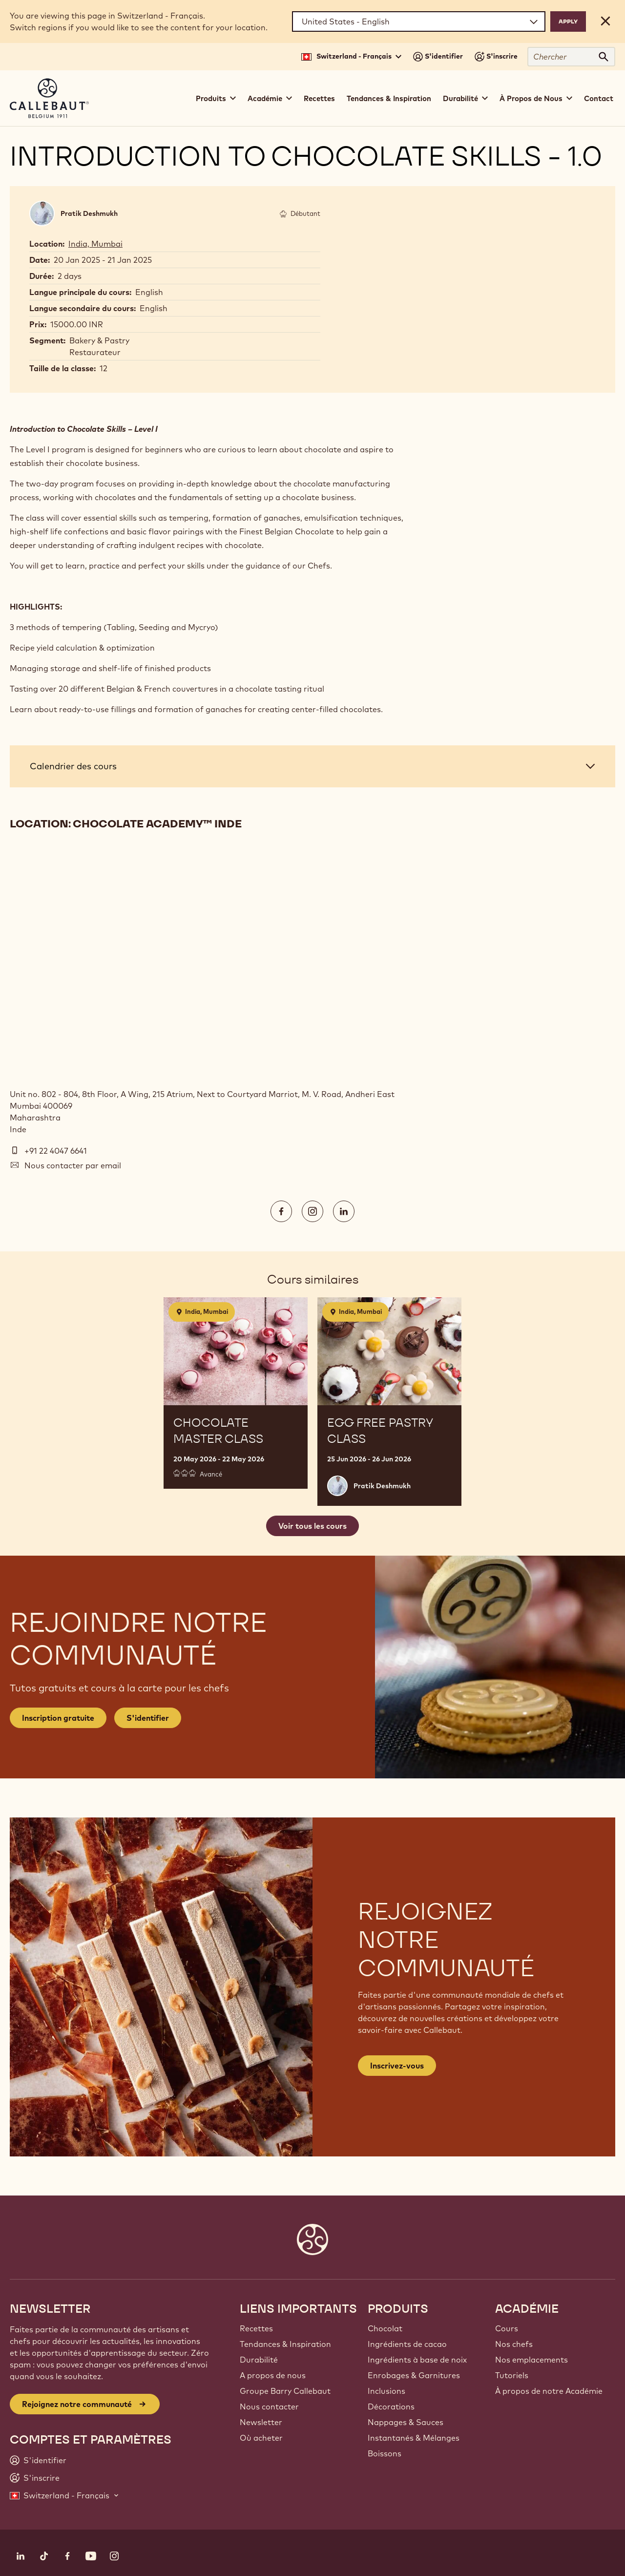 The height and width of the screenshot is (2576, 625). What do you see at coordinates (389, 98) in the screenshot?
I see `Tendances & Inspiration` at bounding box center [389, 98].